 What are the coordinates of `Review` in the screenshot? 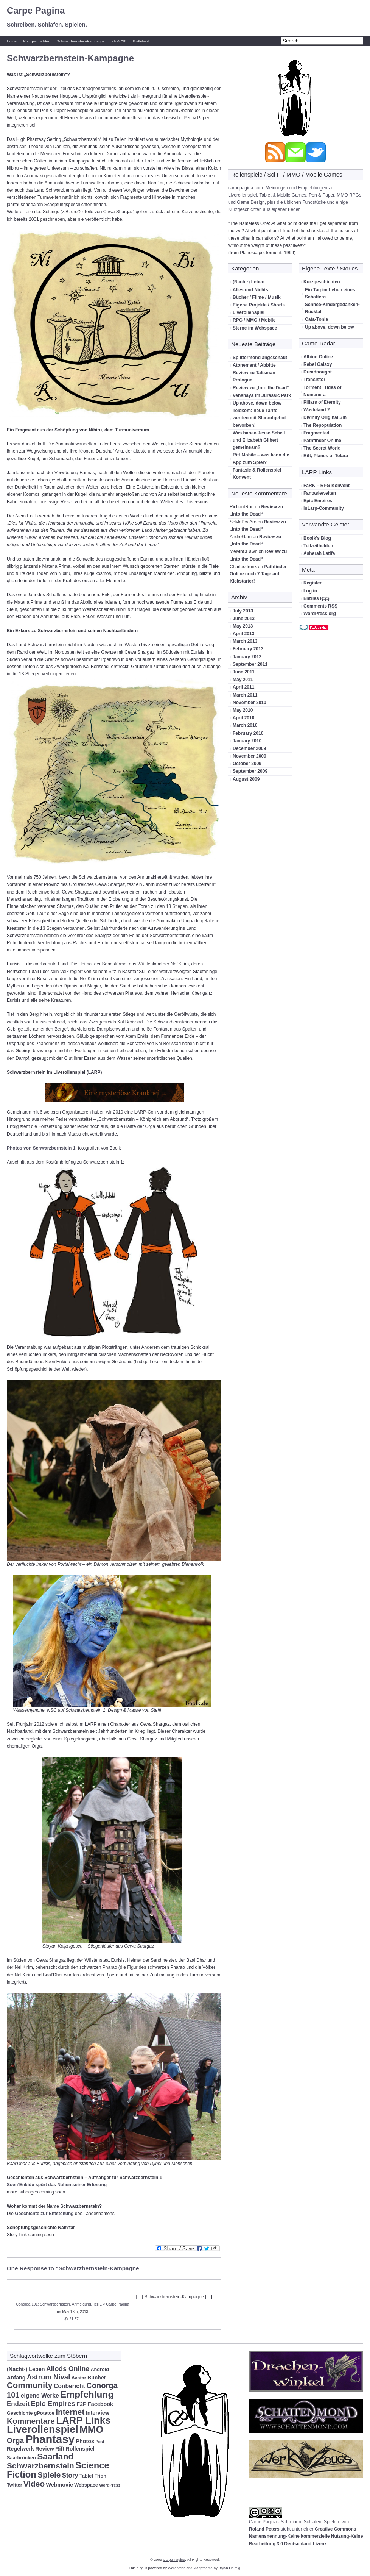 It's located at (44, 2449).